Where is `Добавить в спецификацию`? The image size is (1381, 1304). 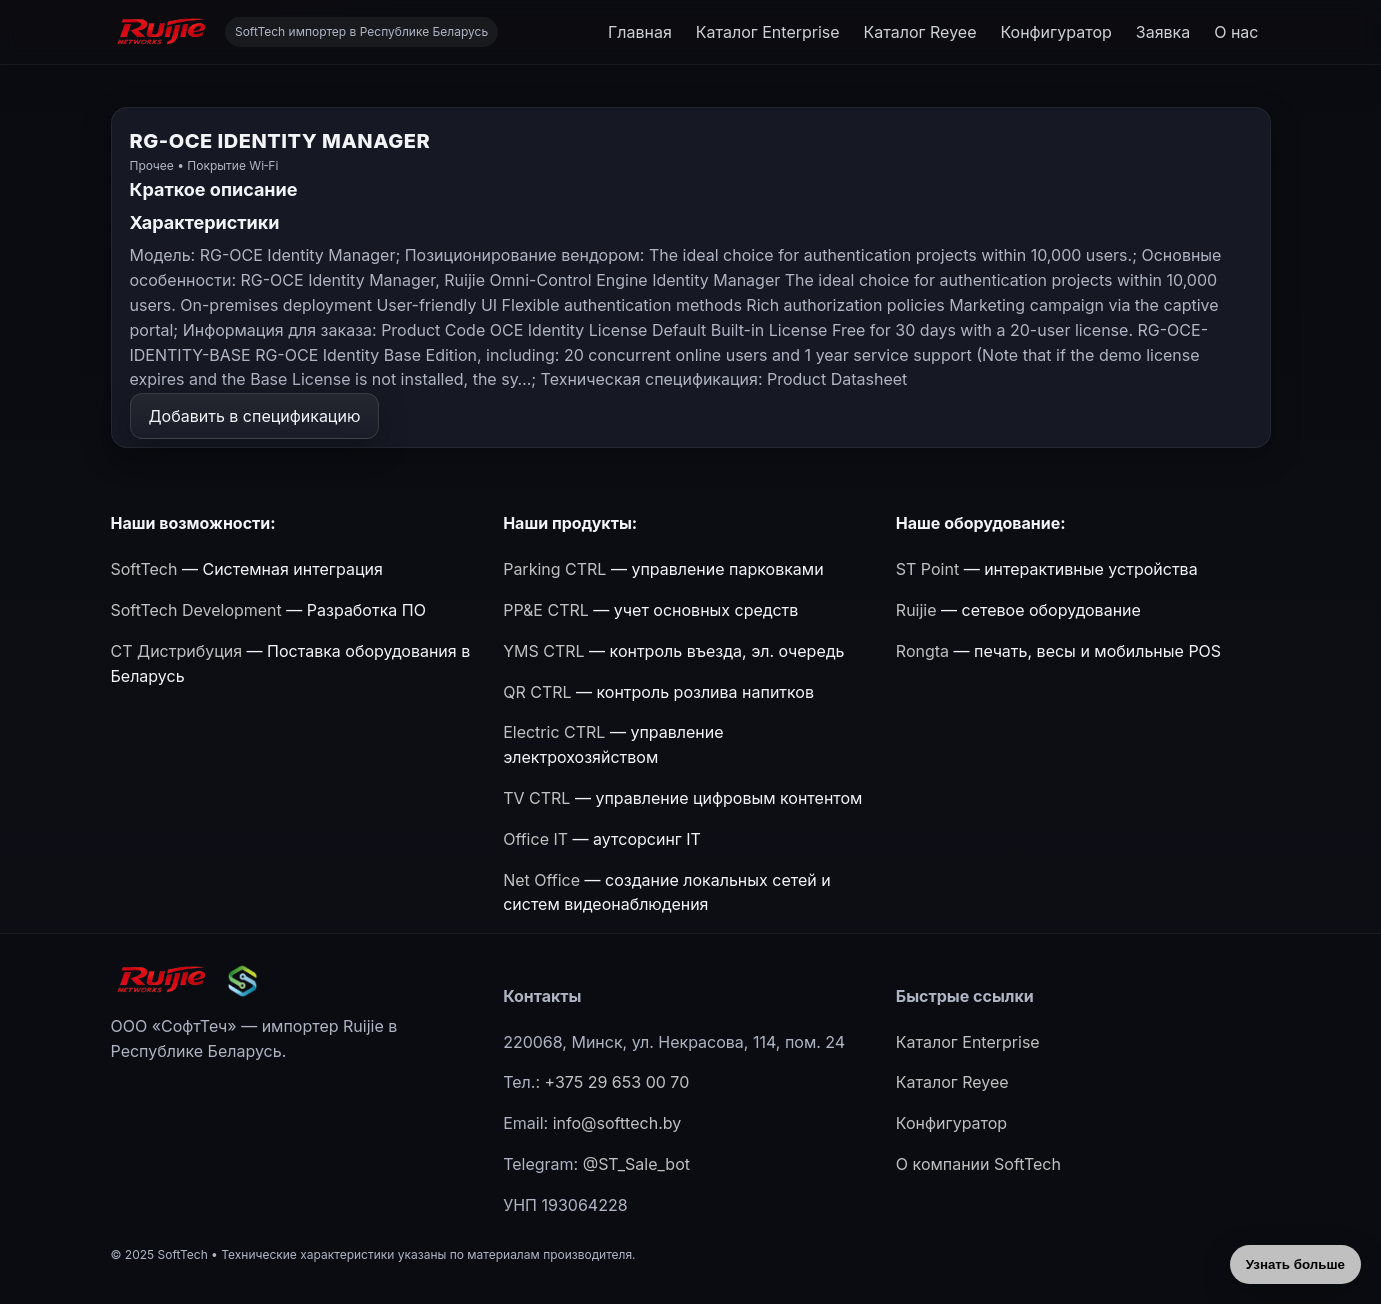 Добавить в спецификацию is located at coordinates (255, 416).